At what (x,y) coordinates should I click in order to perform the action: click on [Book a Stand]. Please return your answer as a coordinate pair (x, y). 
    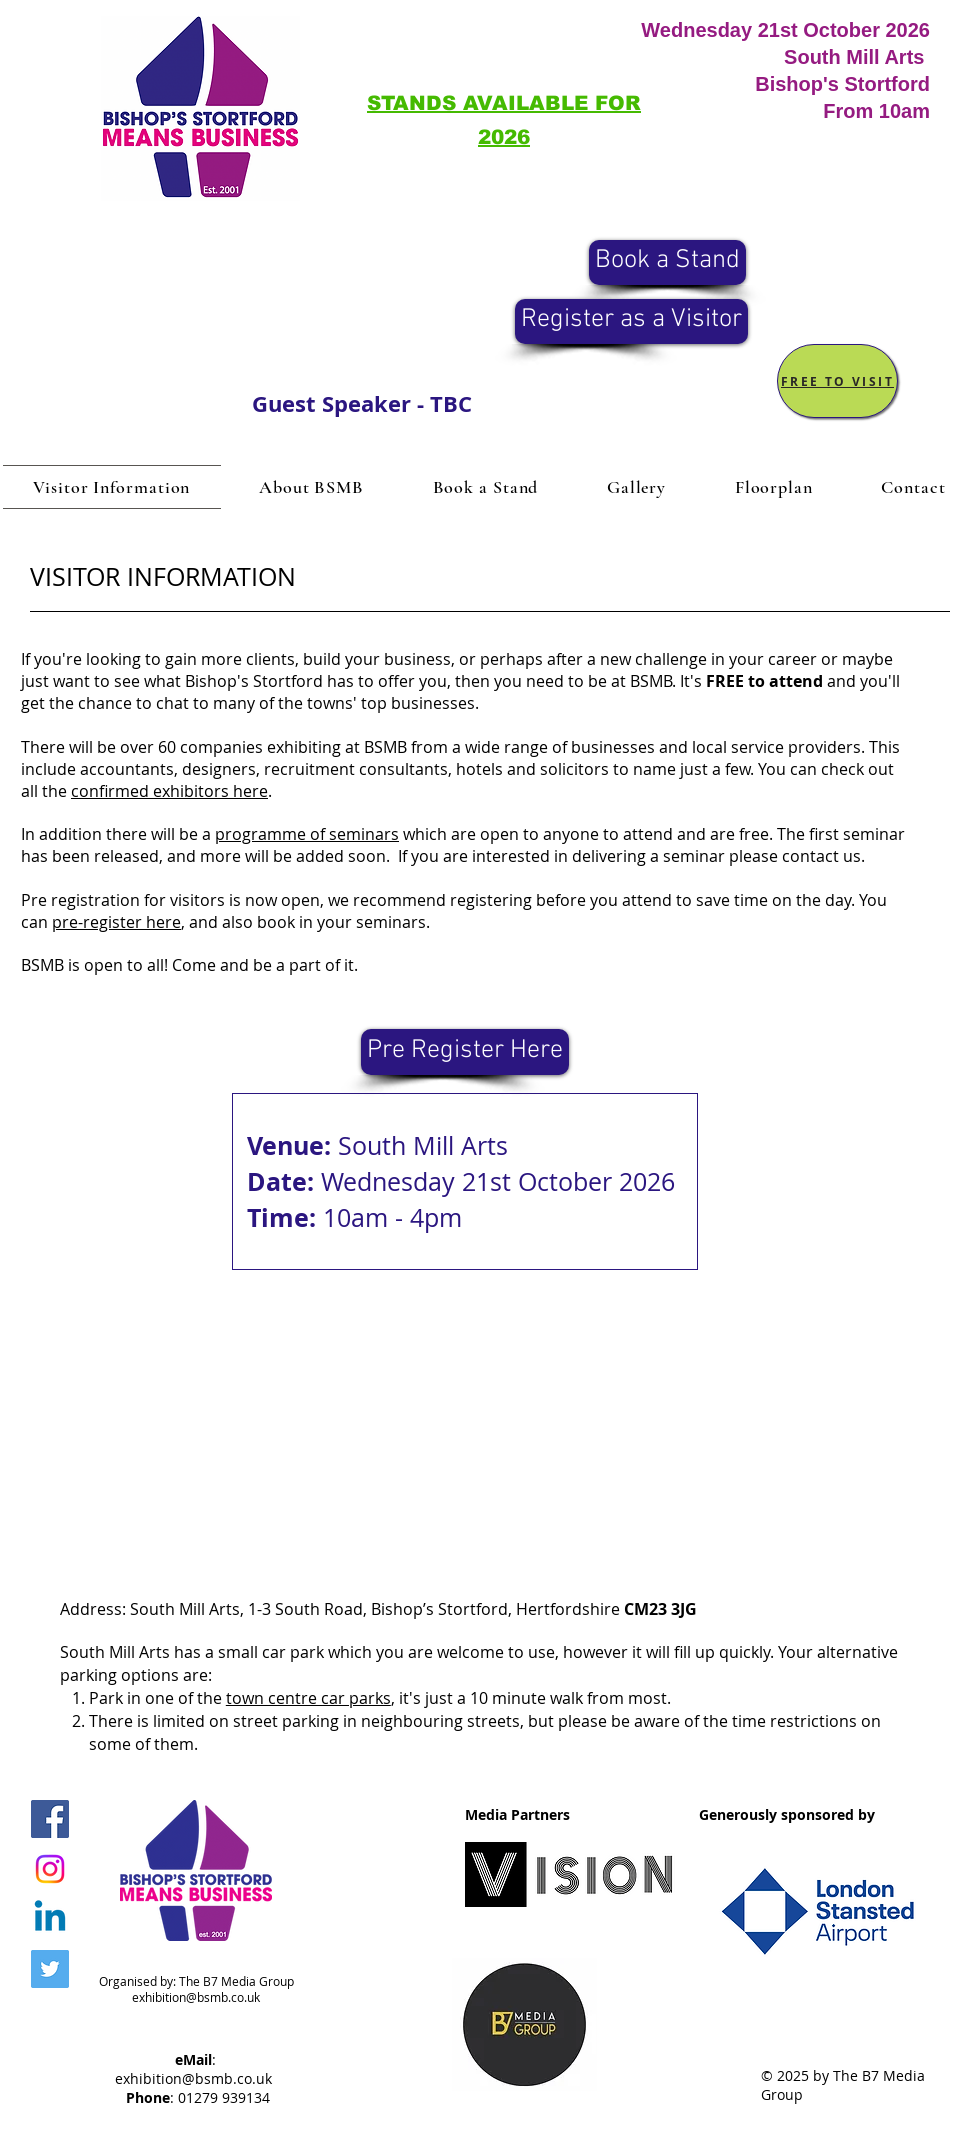
    Looking at the image, I should click on (667, 262).